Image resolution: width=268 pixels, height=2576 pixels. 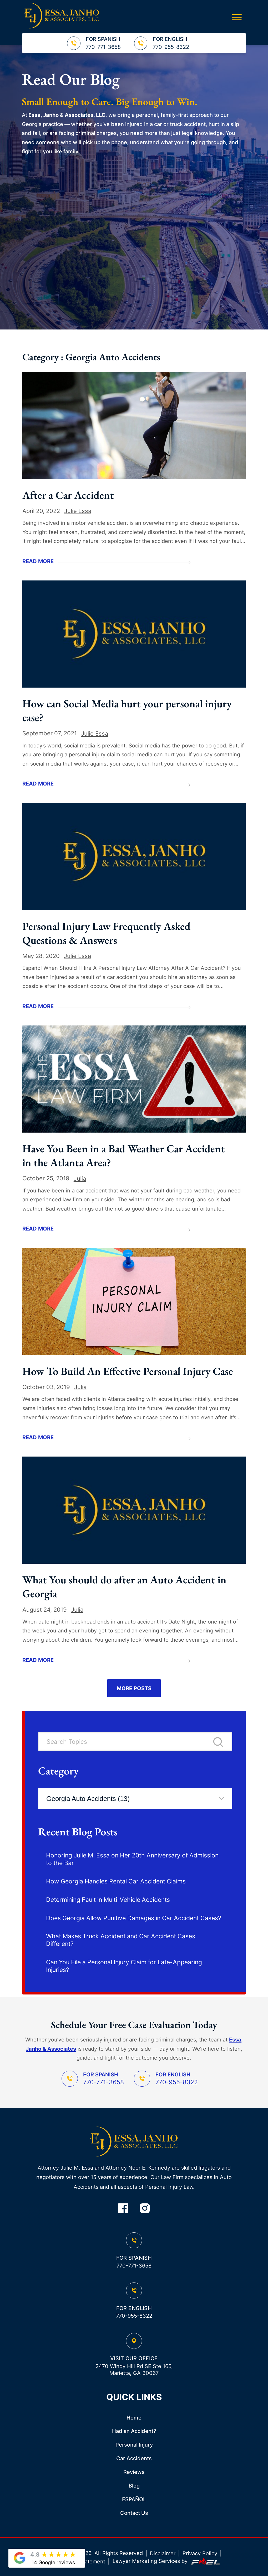 What do you see at coordinates (123, 2209) in the screenshot?
I see `[facebook]` at bounding box center [123, 2209].